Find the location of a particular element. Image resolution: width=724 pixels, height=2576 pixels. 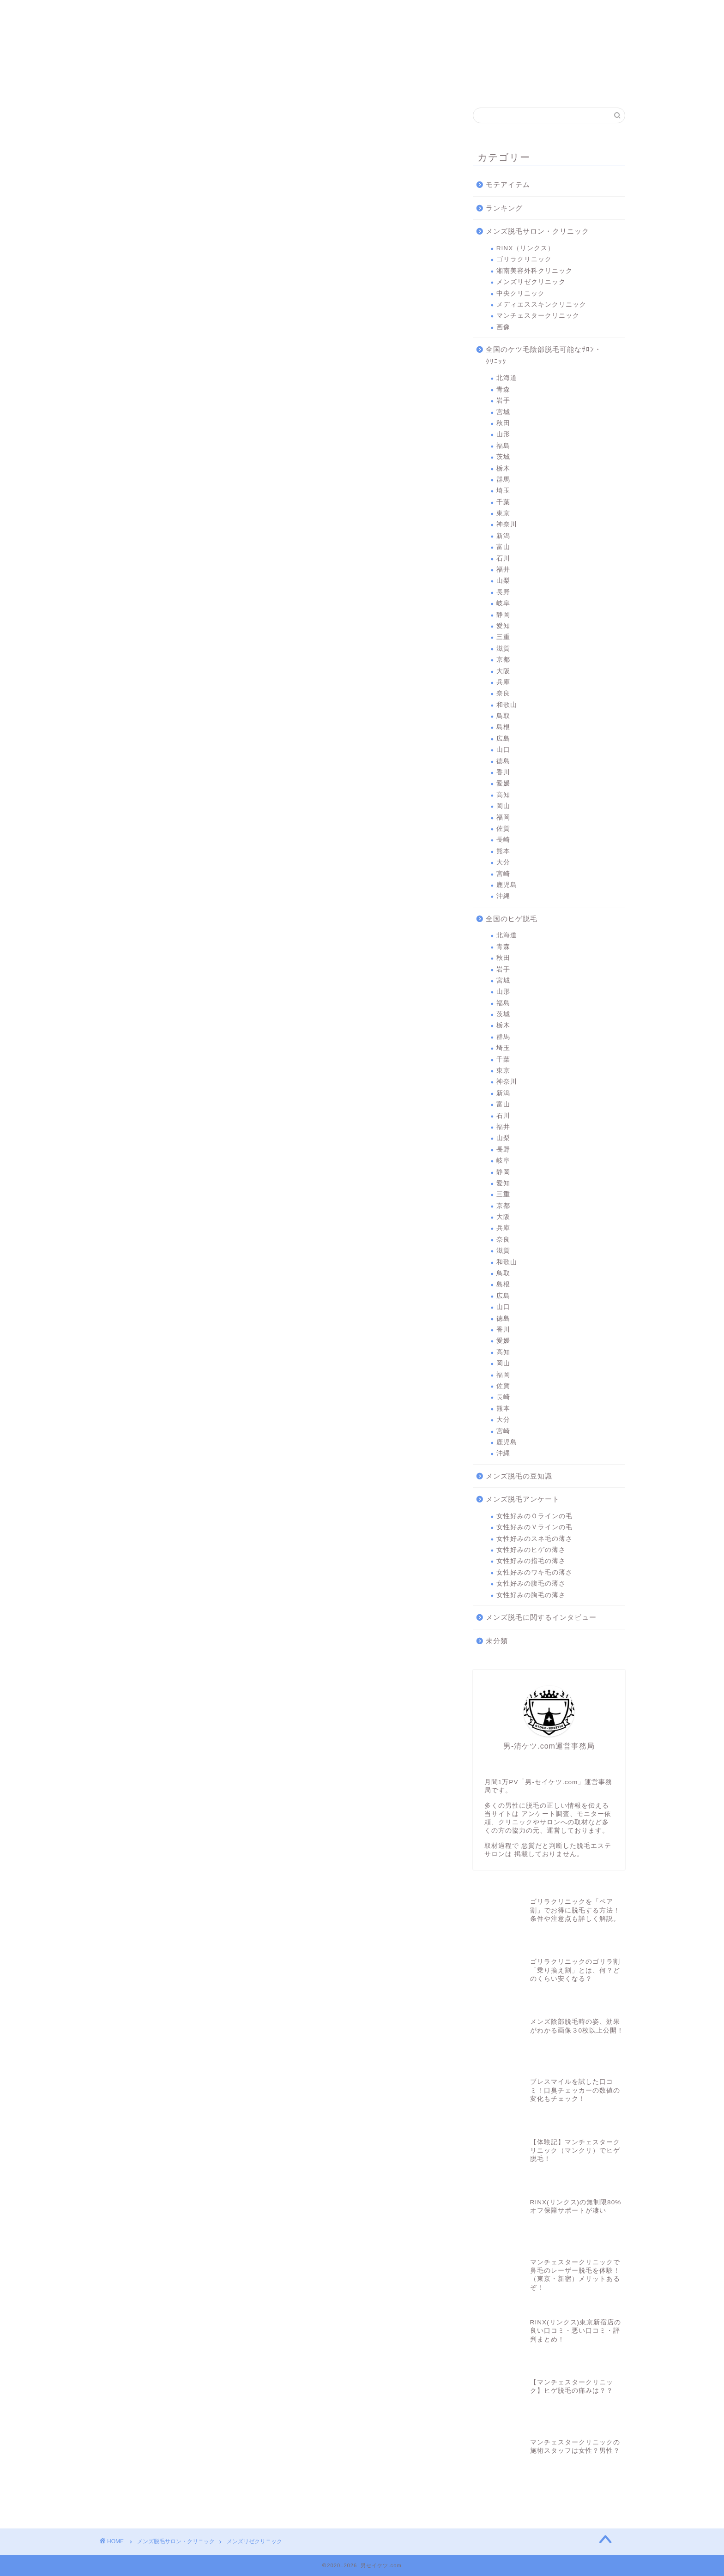

静岡 is located at coordinates (503, 614).